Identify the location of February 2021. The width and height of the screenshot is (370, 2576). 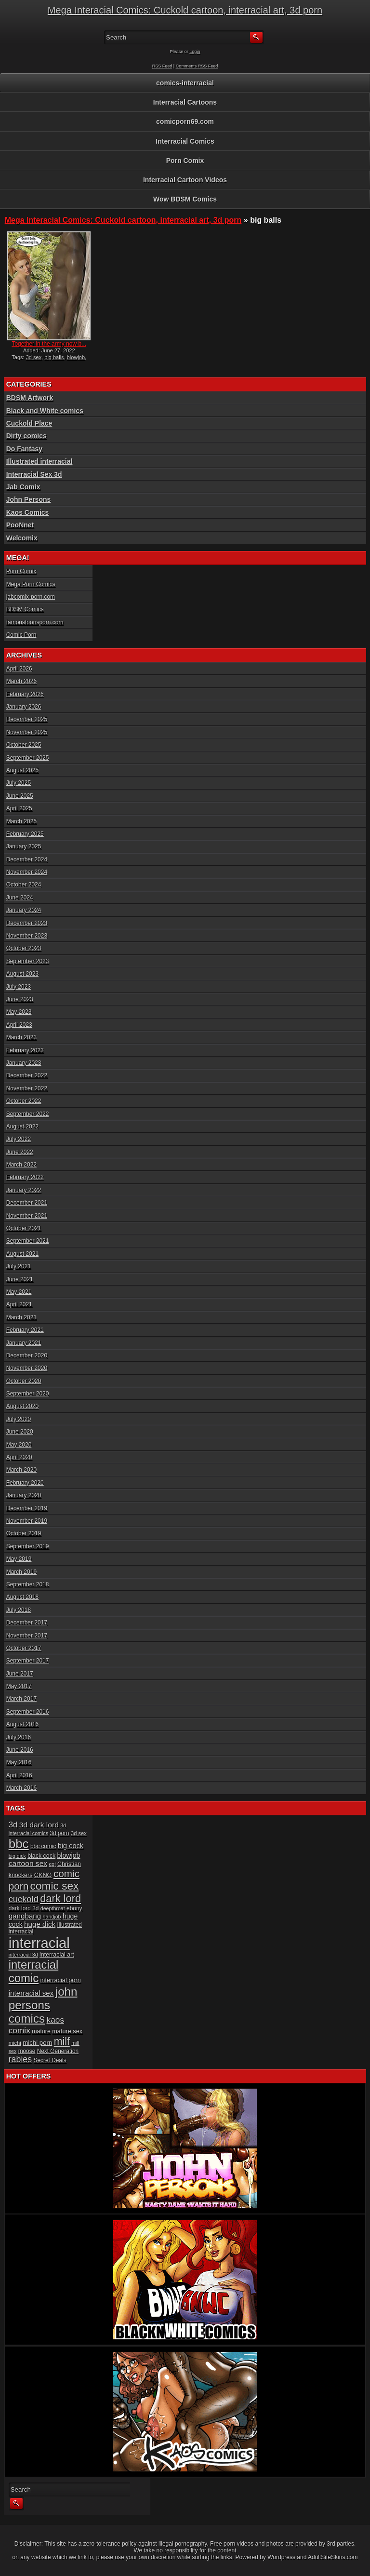
(25, 1330).